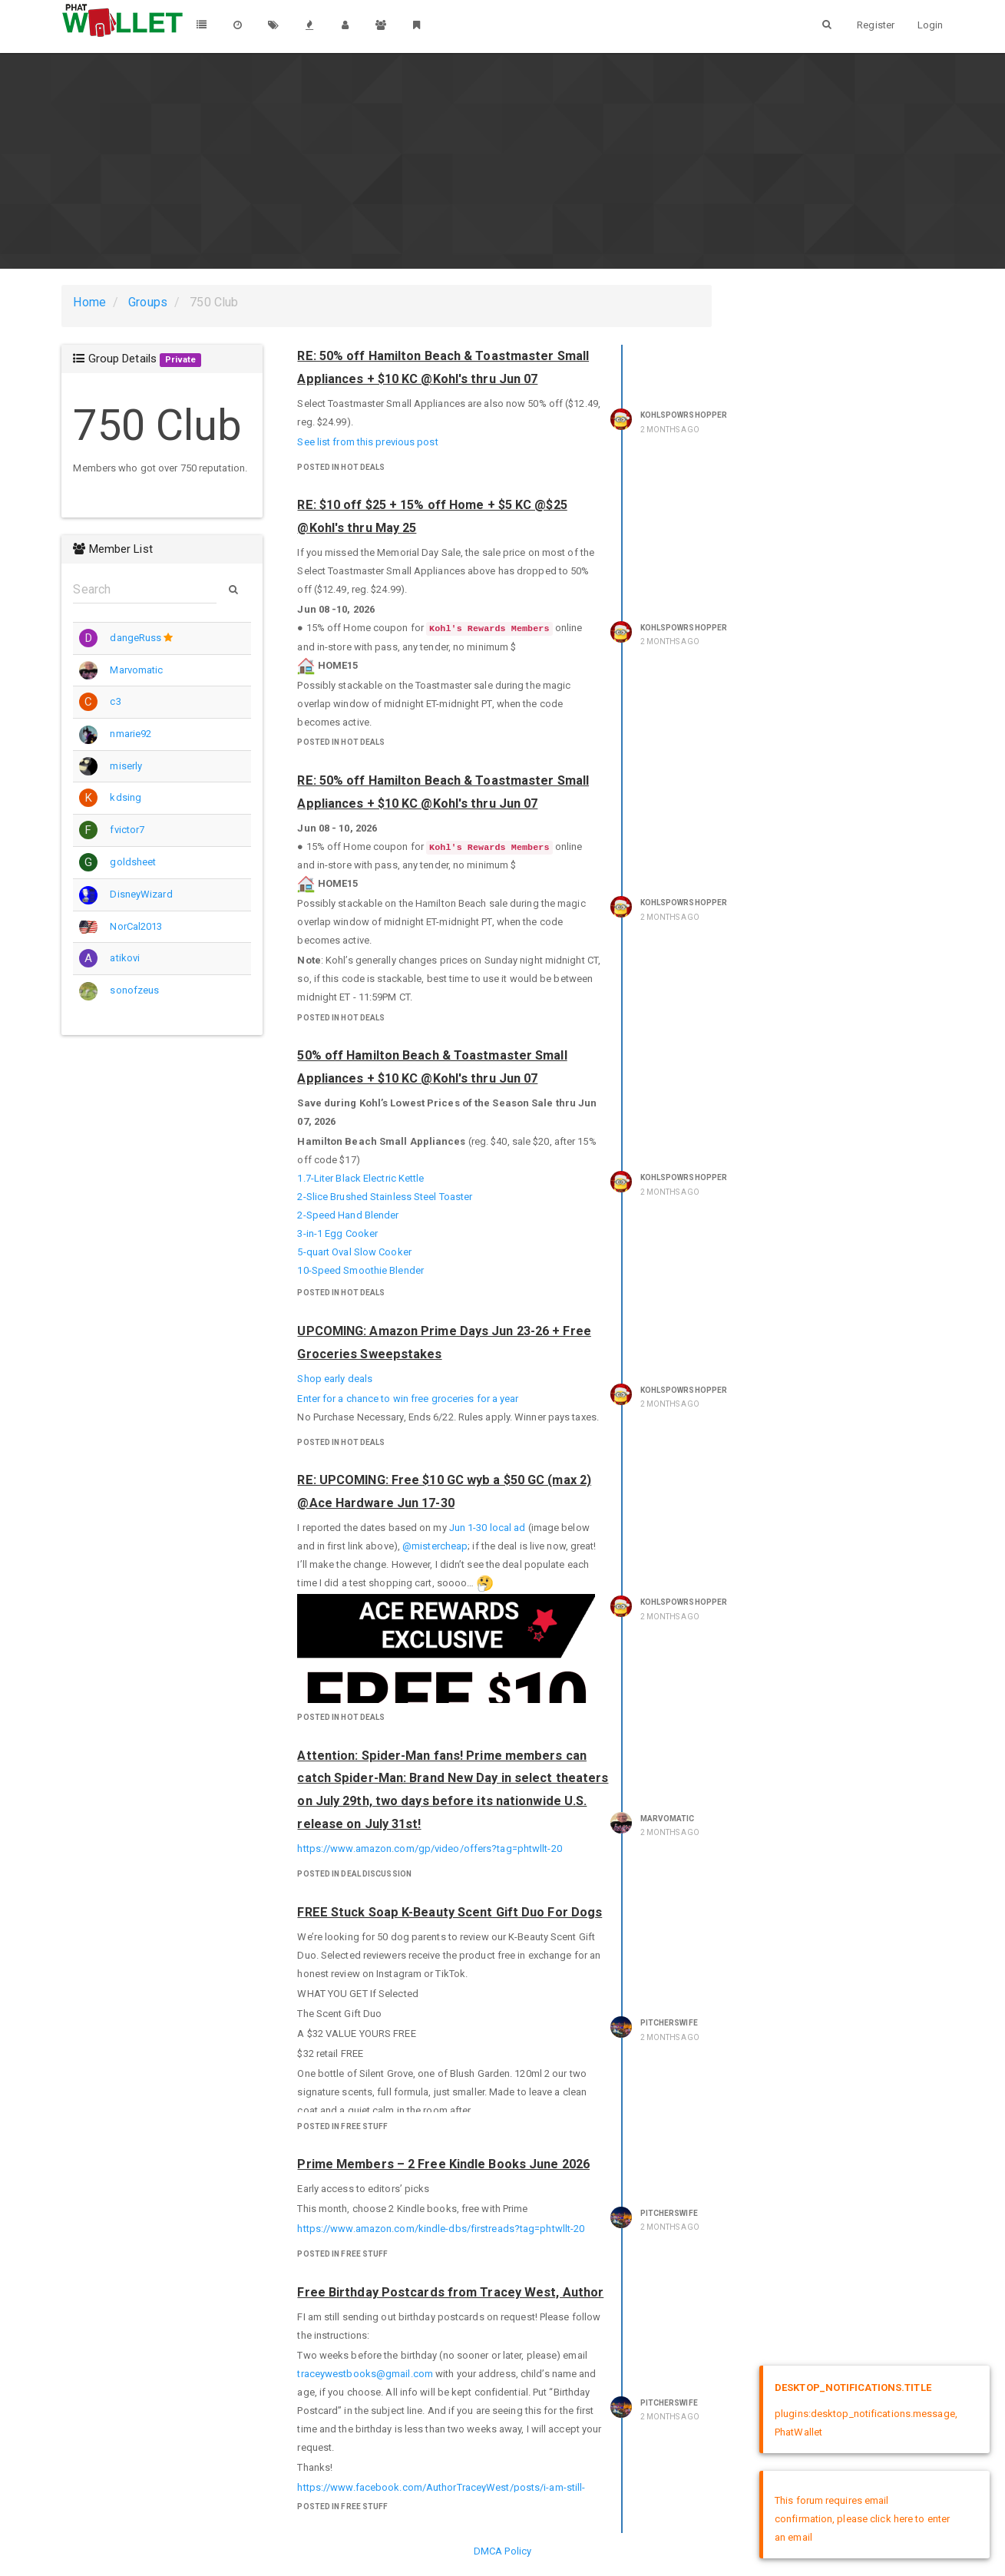 The width and height of the screenshot is (1005, 2576). What do you see at coordinates (443, 2164) in the screenshot?
I see `Prime Members – 2 Free Kindle Books June 2026` at bounding box center [443, 2164].